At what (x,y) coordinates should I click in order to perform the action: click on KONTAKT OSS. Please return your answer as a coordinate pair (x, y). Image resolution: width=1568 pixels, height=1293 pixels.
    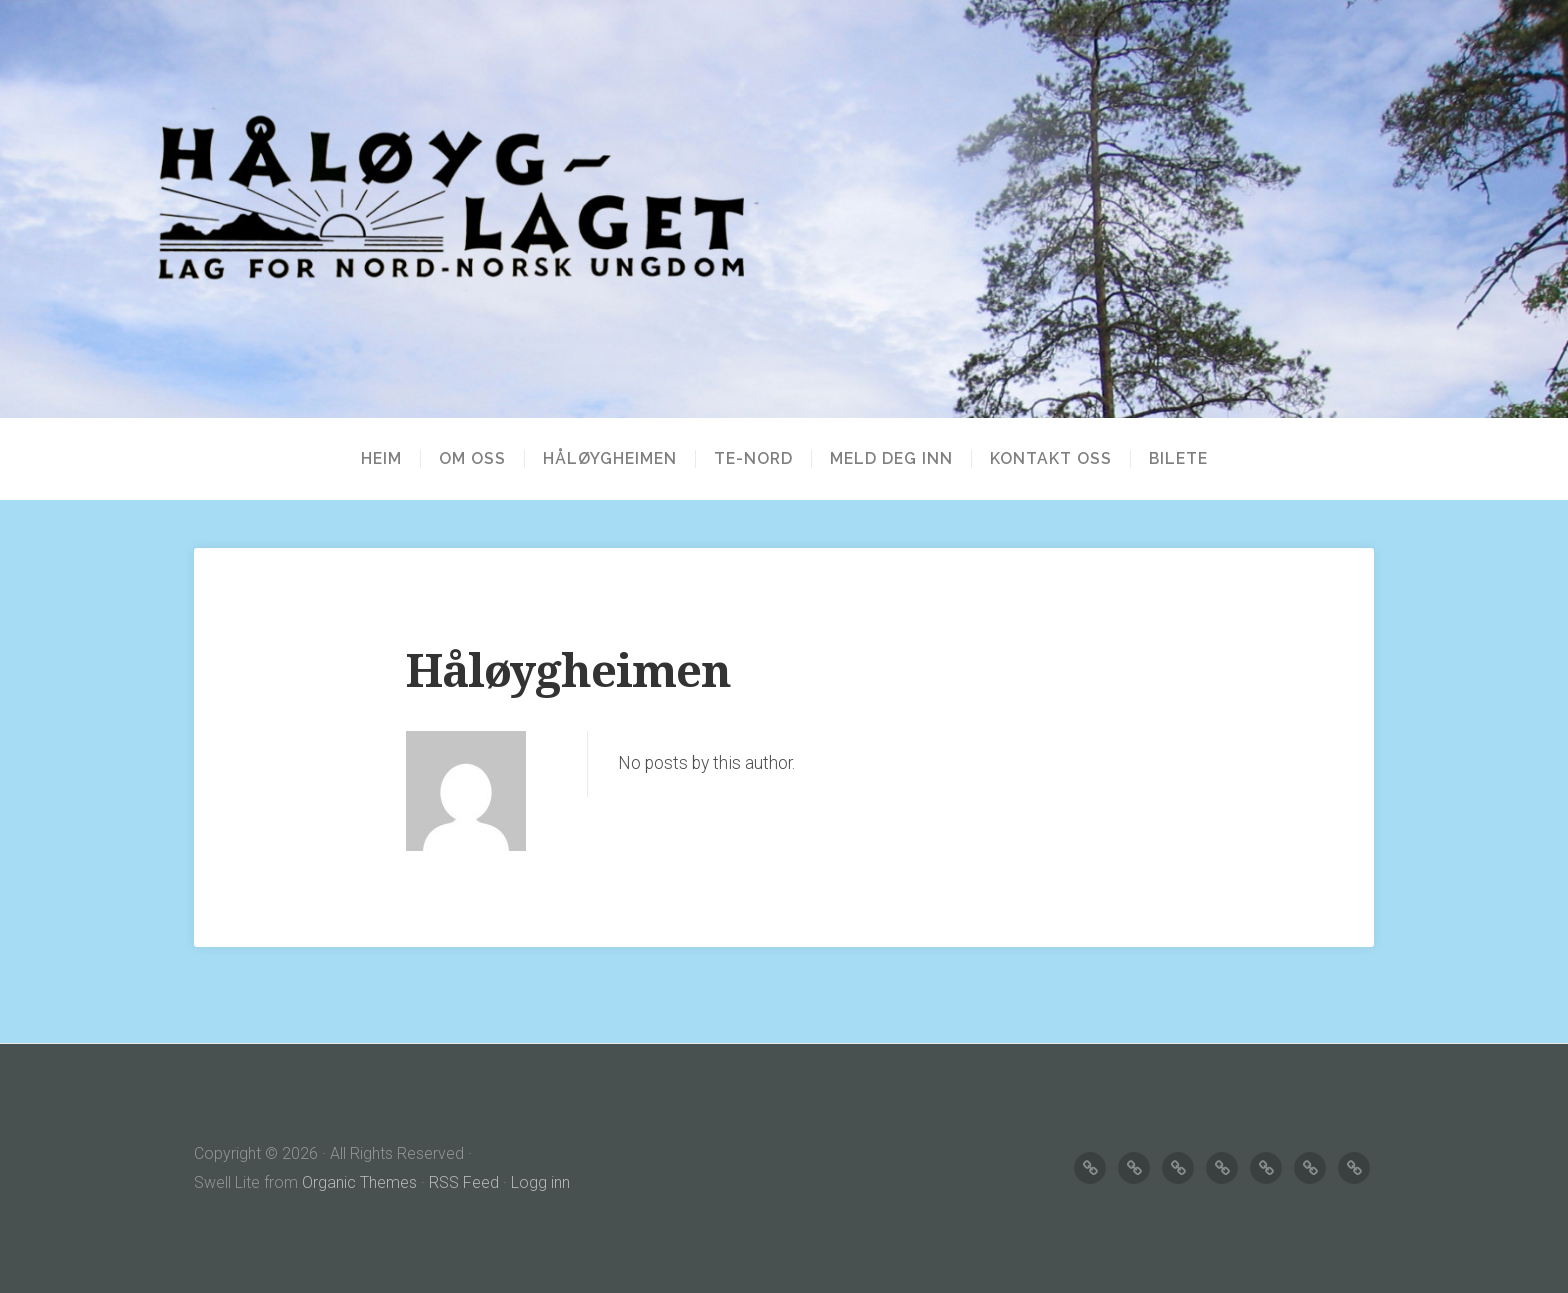
    Looking at the image, I should click on (1051, 459).